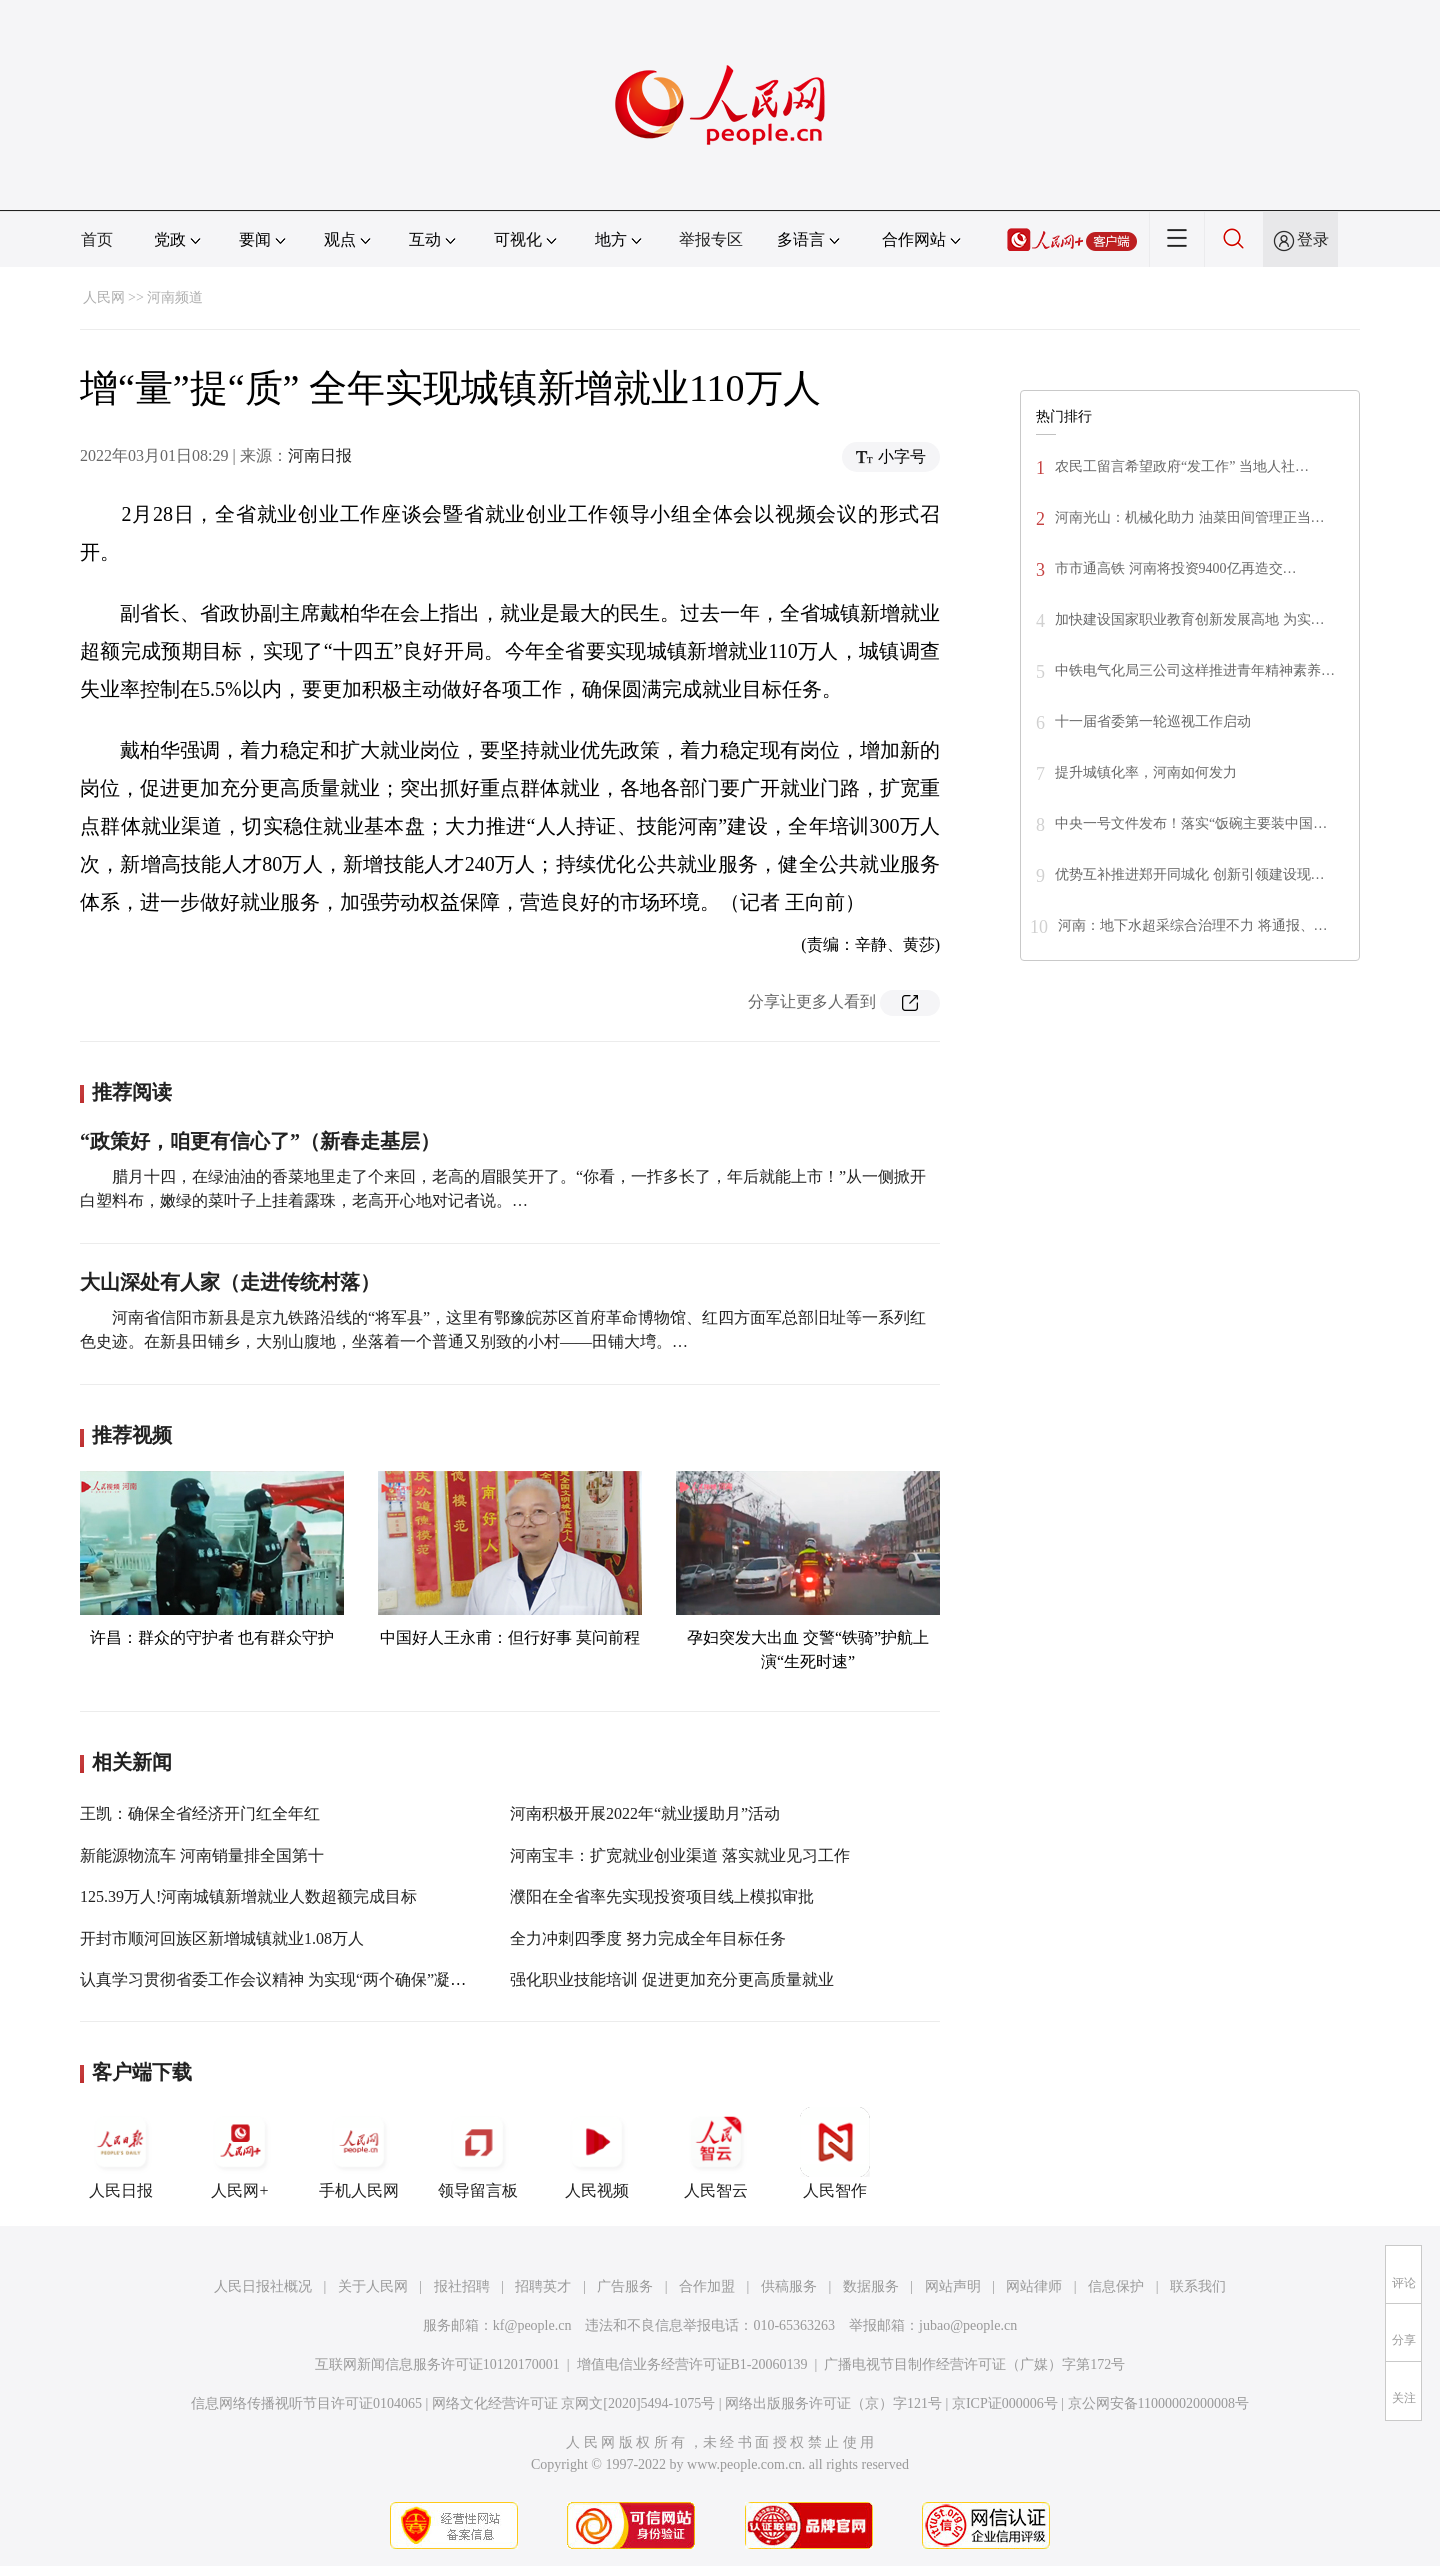 The height and width of the screenshot is (2566, 1440). I want to click on 互联网新闻信息服务许可证10120170001, so click(437, 2364).